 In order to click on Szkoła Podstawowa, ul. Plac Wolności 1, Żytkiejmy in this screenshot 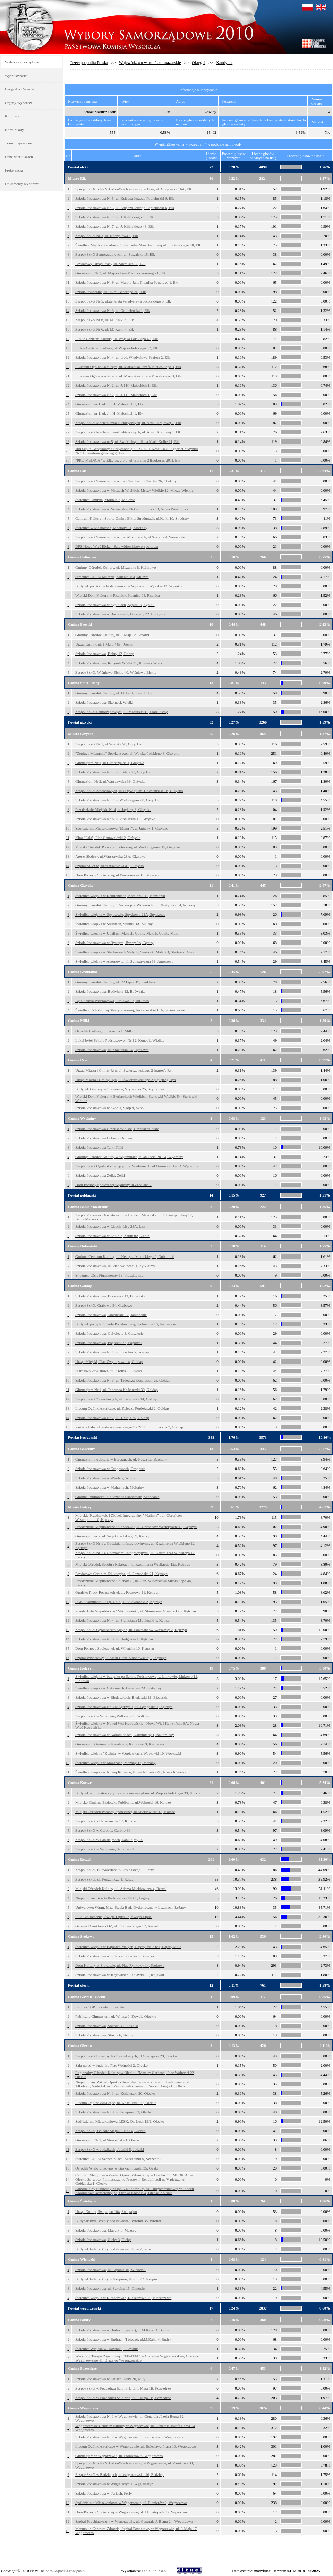, I will do `click(115, 1266)`.